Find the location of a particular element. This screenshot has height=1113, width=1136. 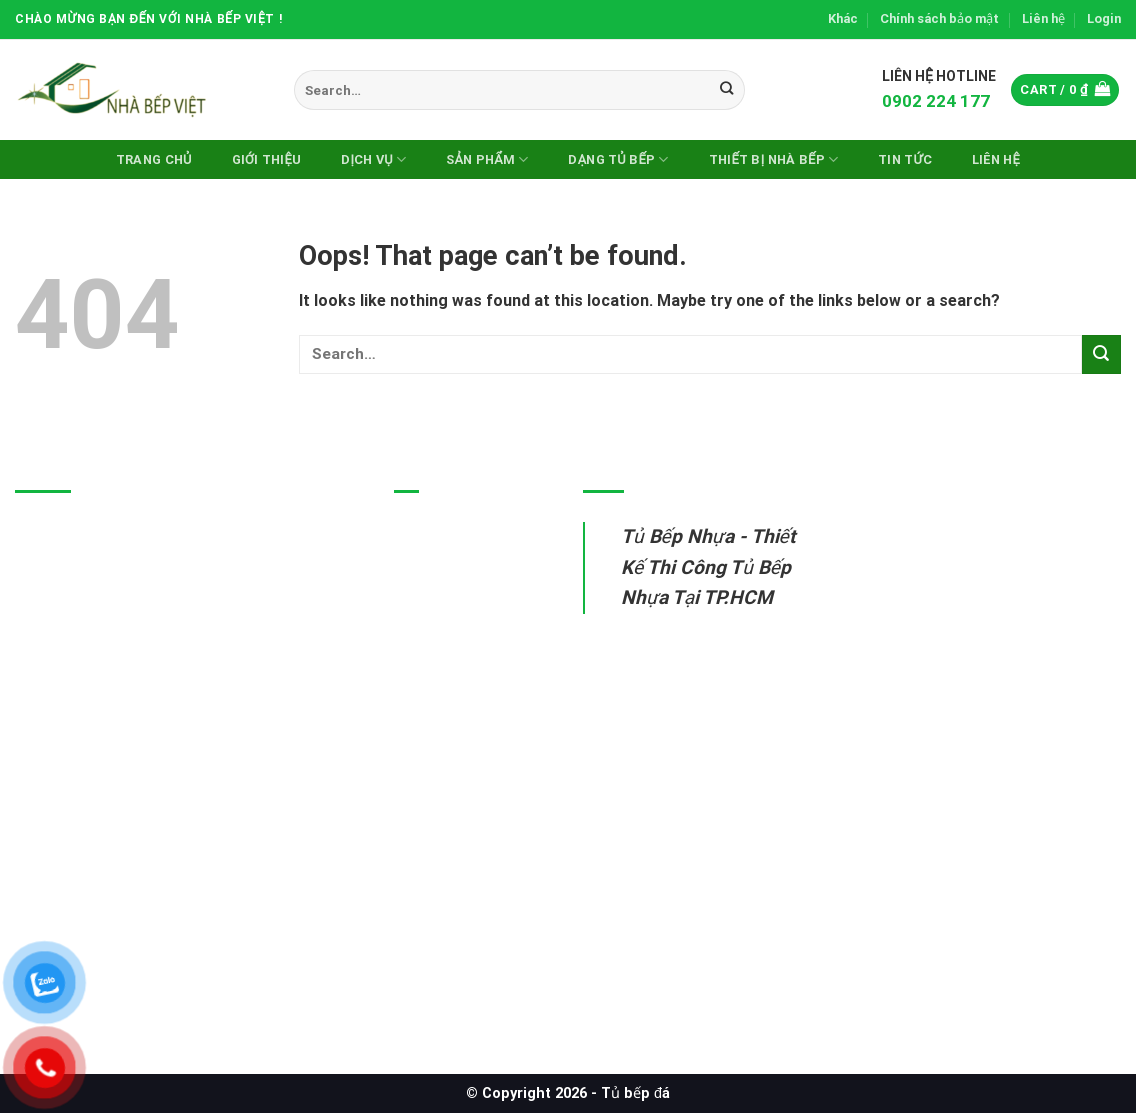

Sản phẩm is located at coordinates (487, 159).